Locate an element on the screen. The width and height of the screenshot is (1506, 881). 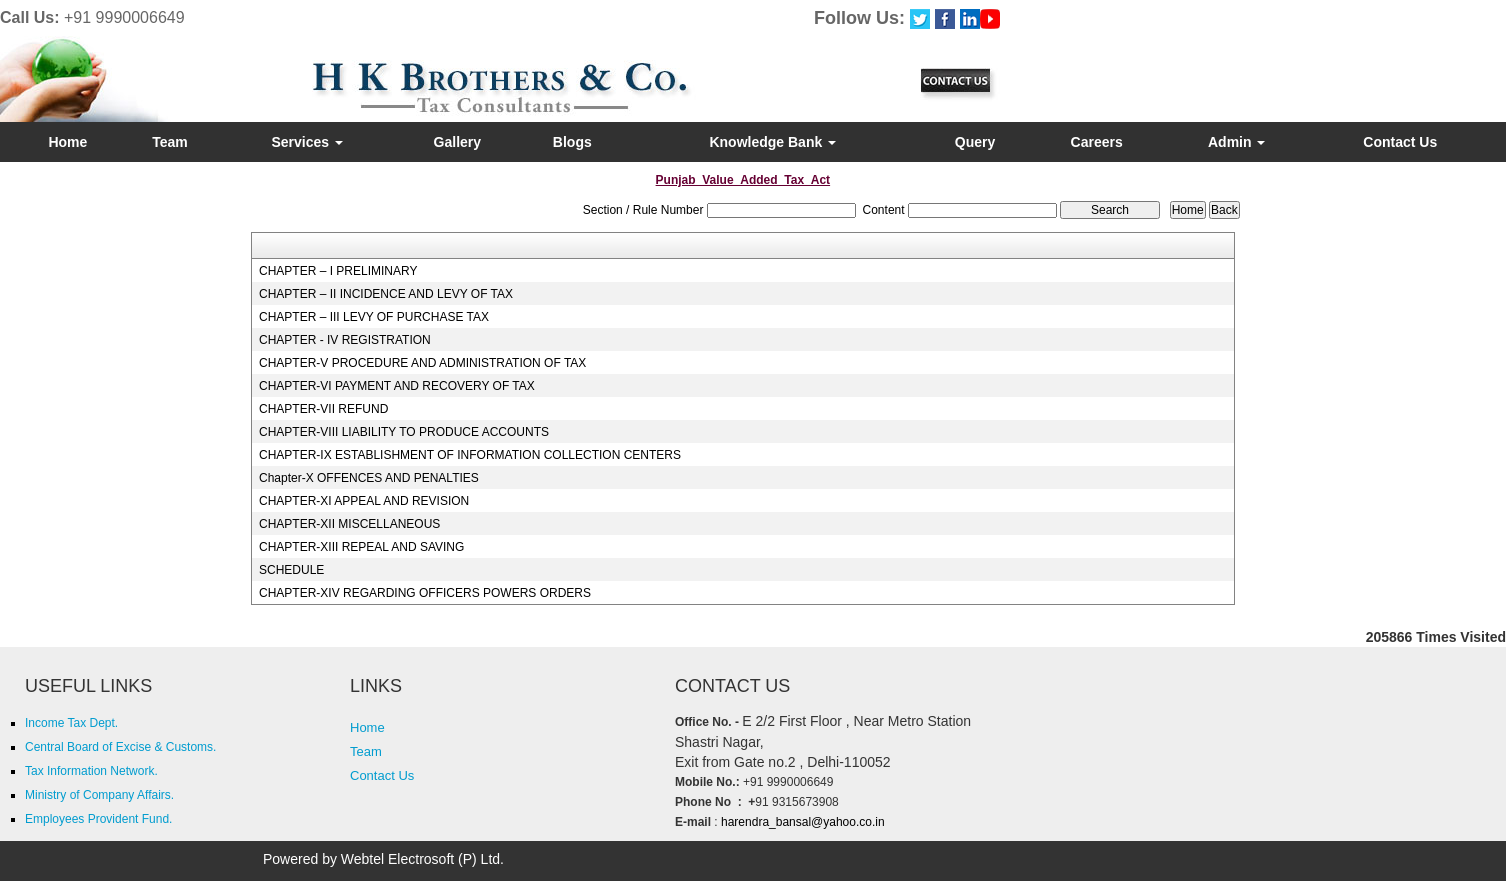
Careers is located at coordinates (1097, 142).